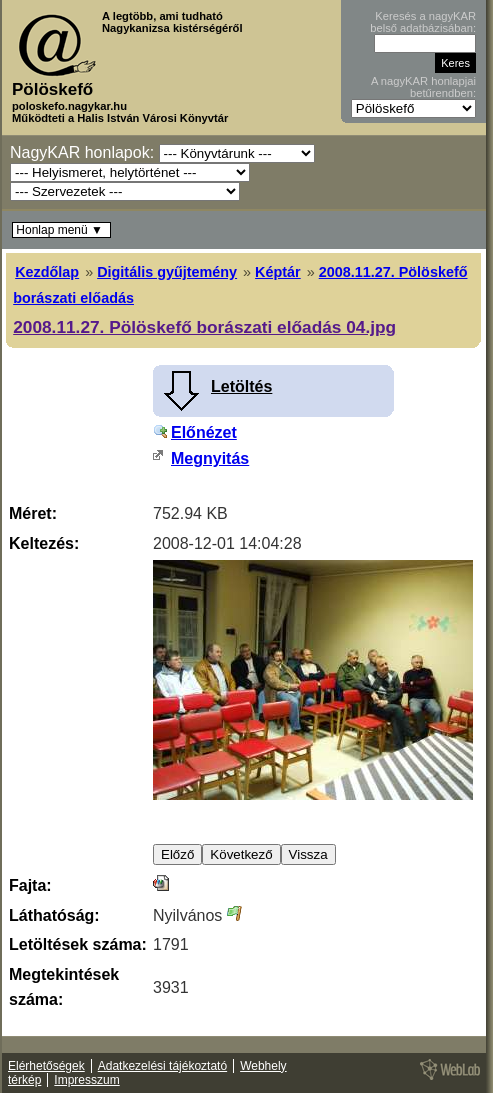 This screenshot has height=1093, width=493. What do you see at coordinates (167, 272) in the screenshot?
I see `Digitális gyűjtemény` at bounding box center [167, 272].